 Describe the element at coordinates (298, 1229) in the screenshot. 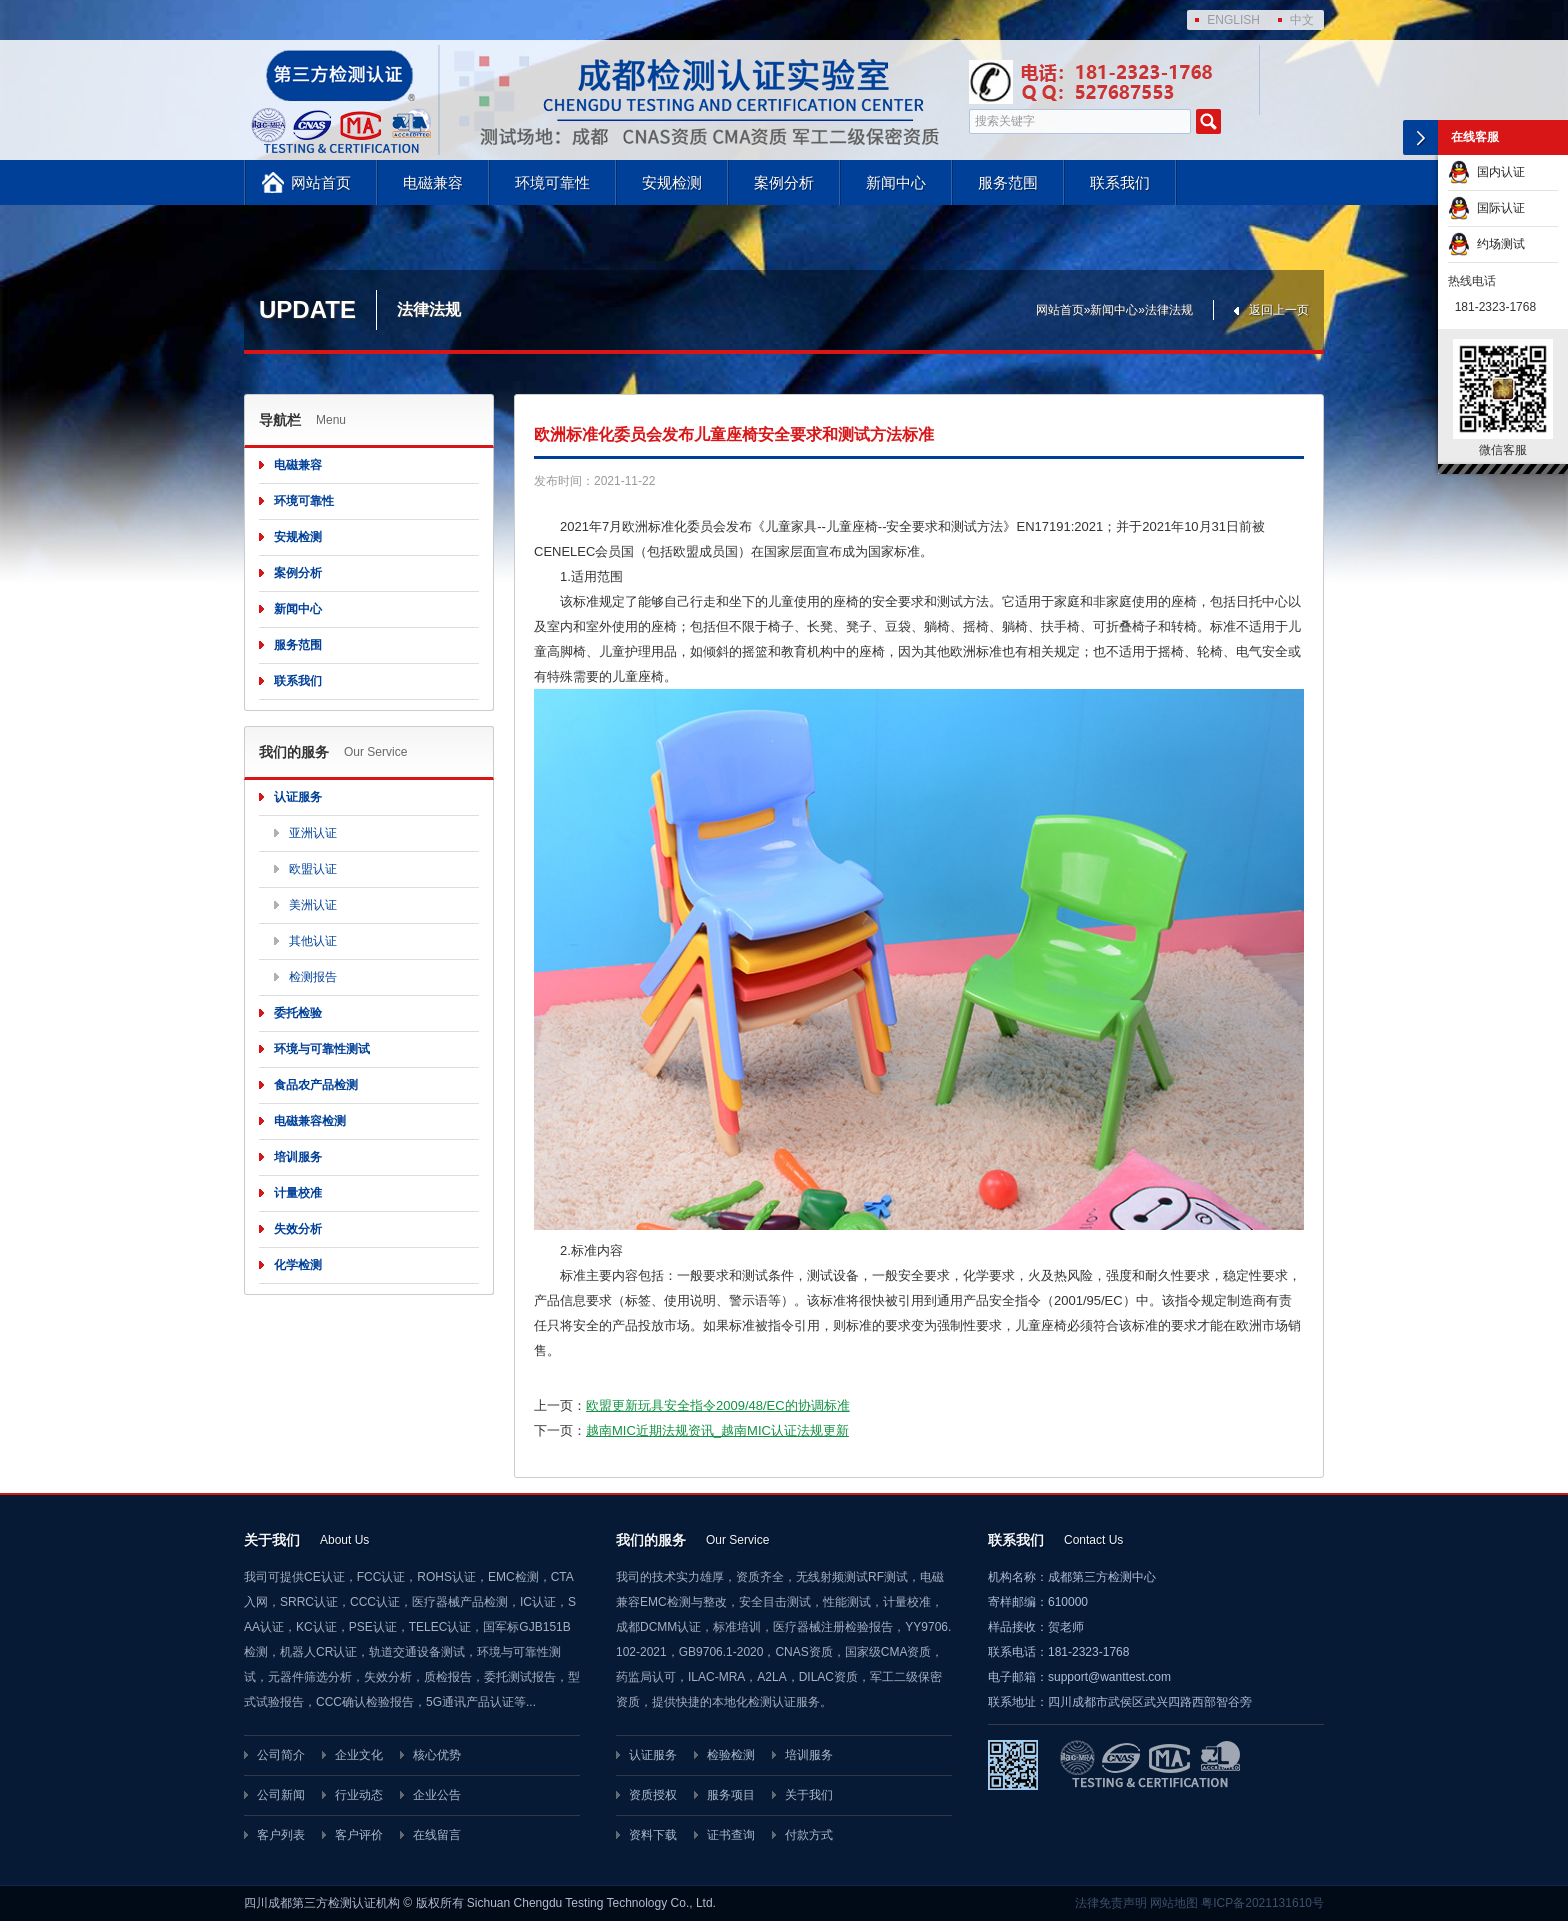

I see `失效分析` at that location.